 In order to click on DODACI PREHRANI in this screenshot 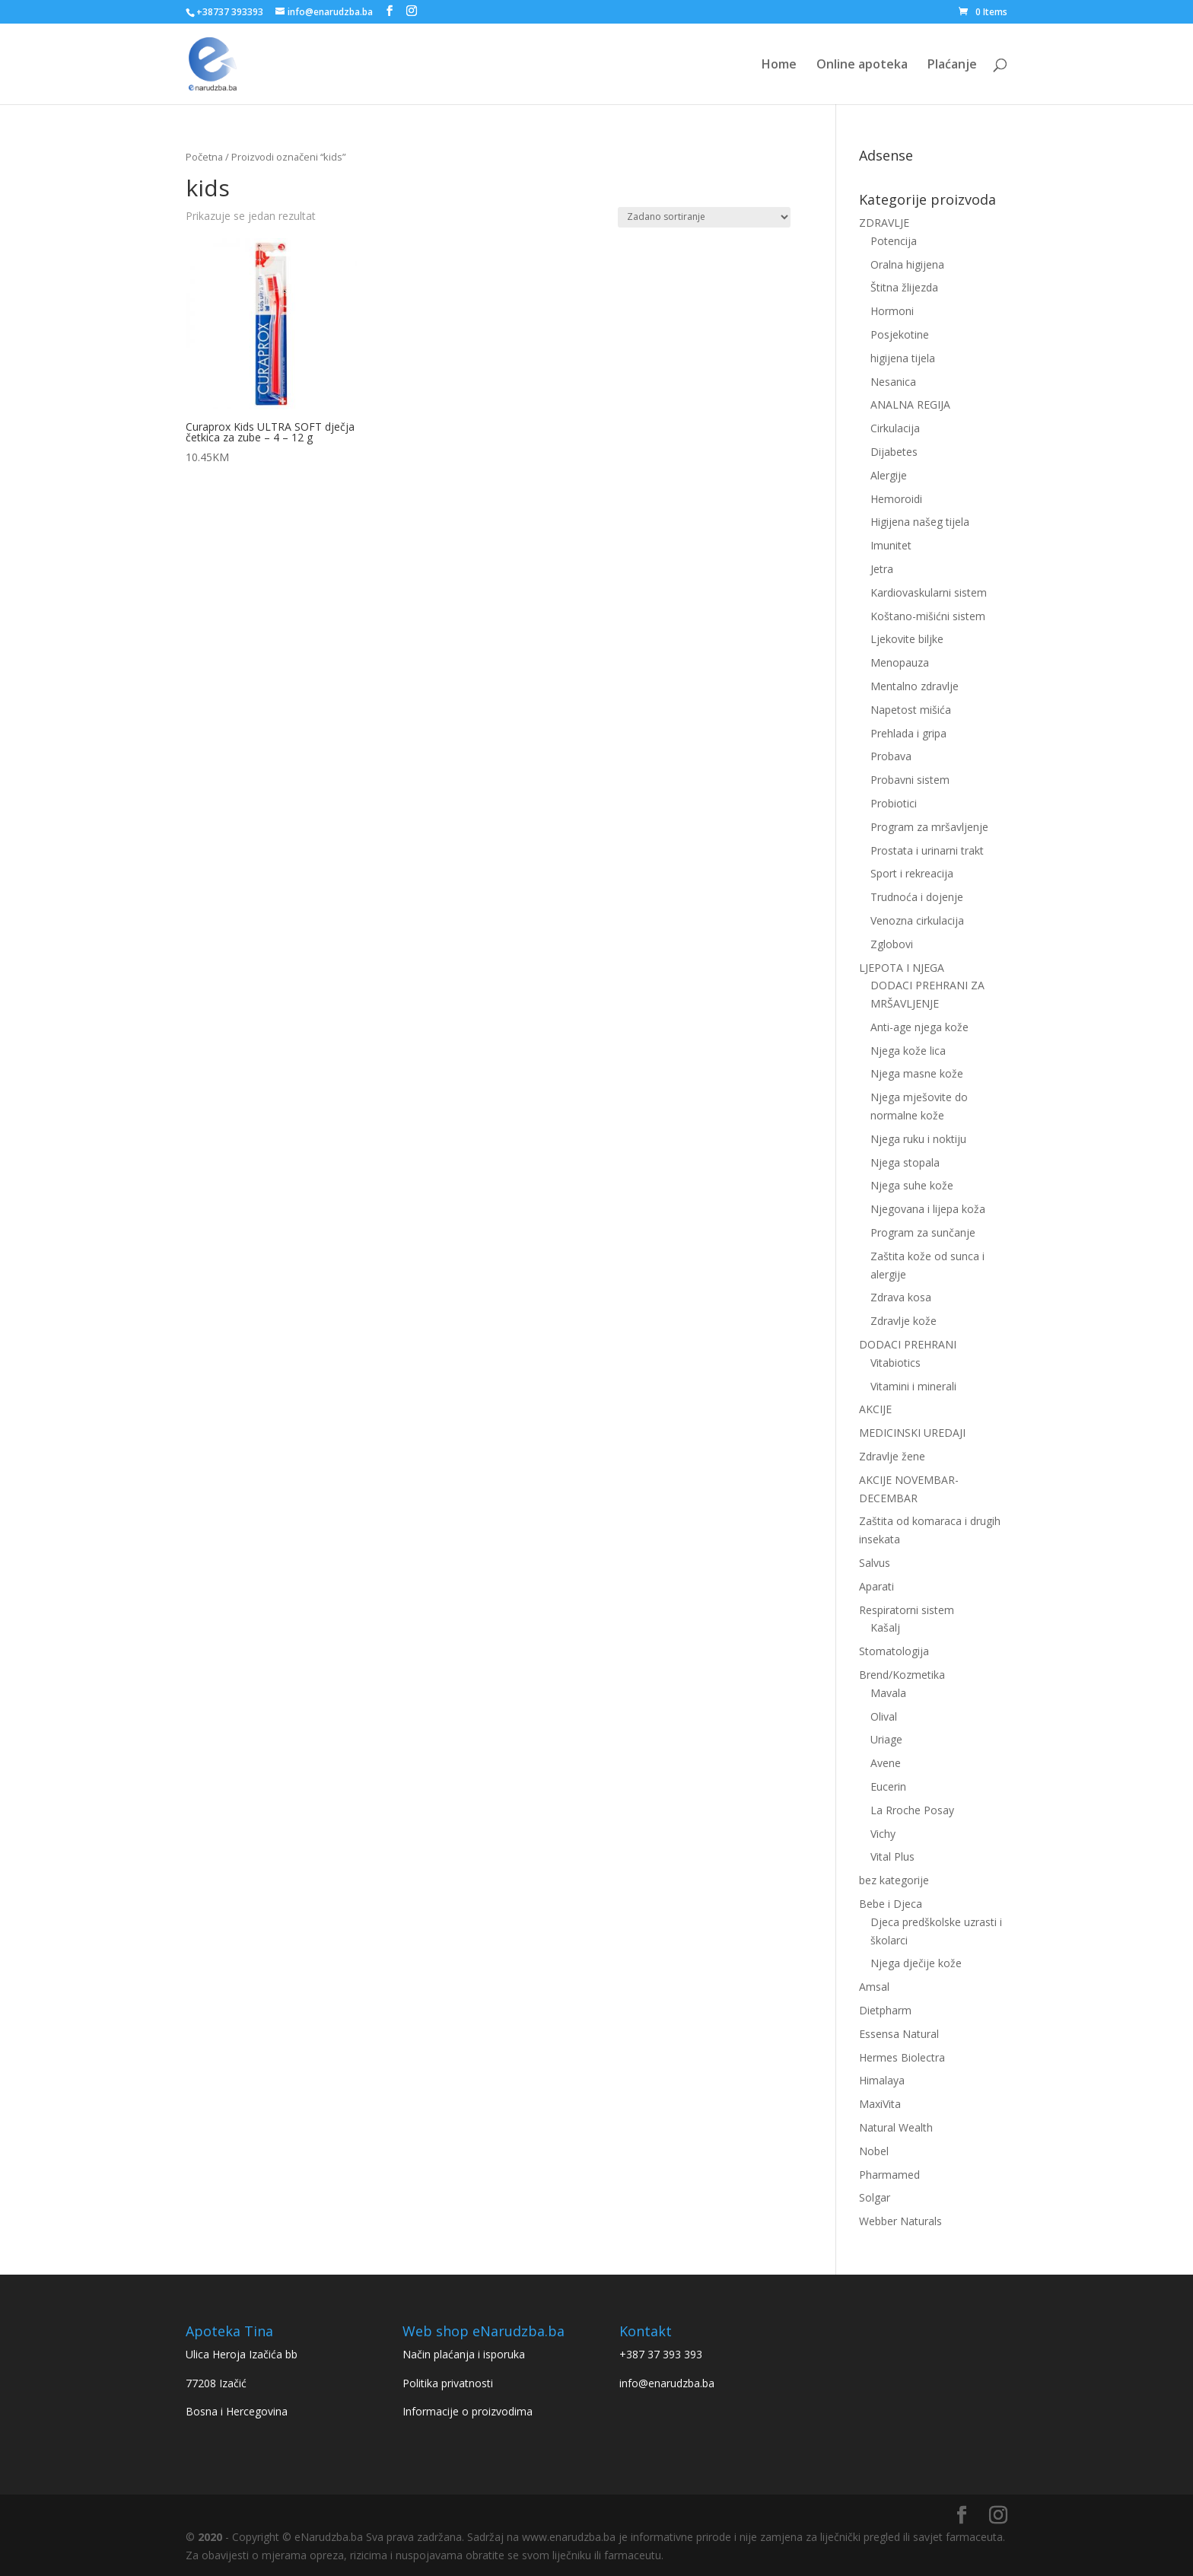, I will do `click(907, 1344)`.